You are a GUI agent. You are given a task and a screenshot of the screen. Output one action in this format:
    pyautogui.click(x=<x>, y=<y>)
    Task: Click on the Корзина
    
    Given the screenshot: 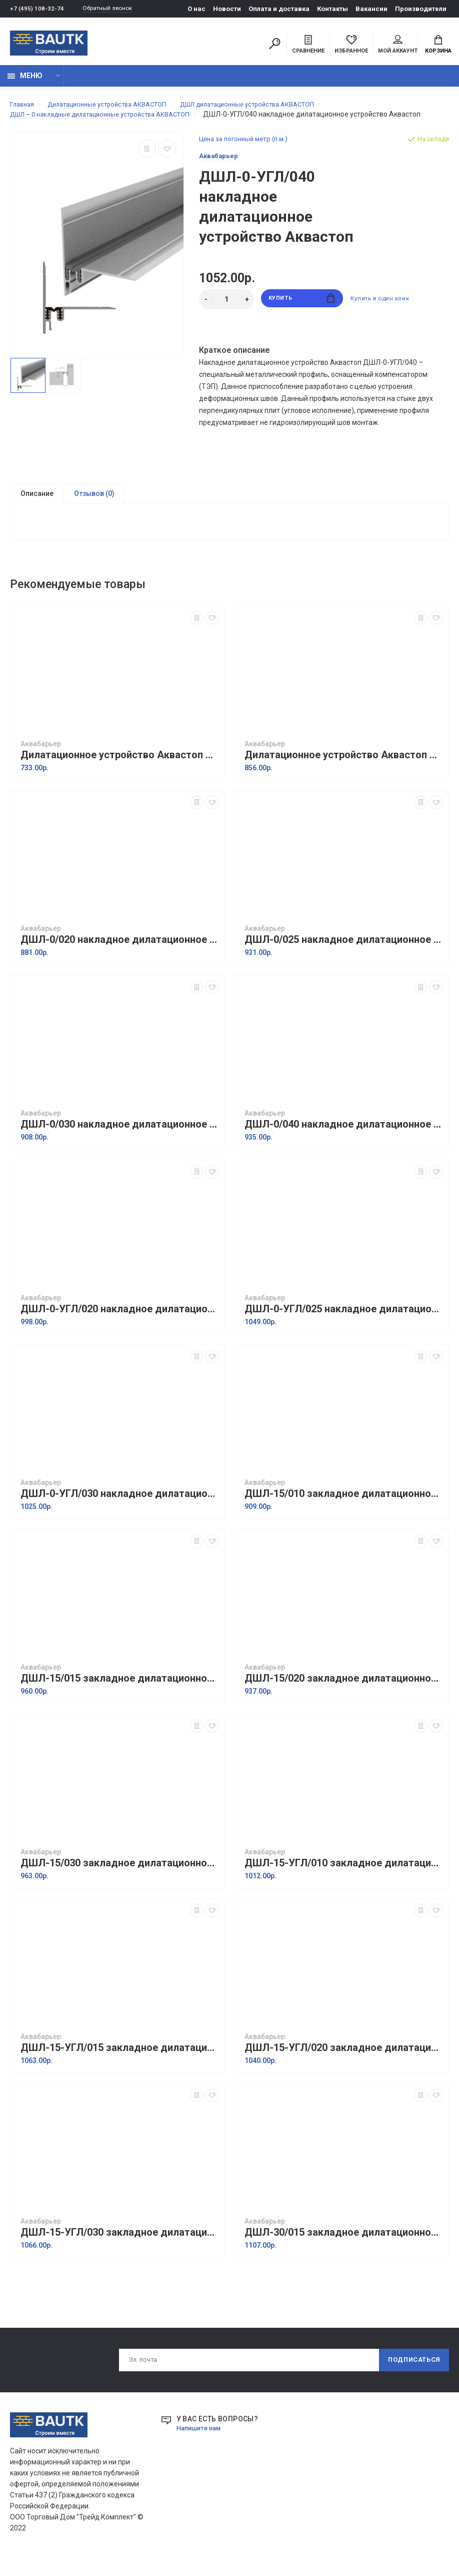 What is the action you would take?
    pyautogui.click(x=438, y=45)
    